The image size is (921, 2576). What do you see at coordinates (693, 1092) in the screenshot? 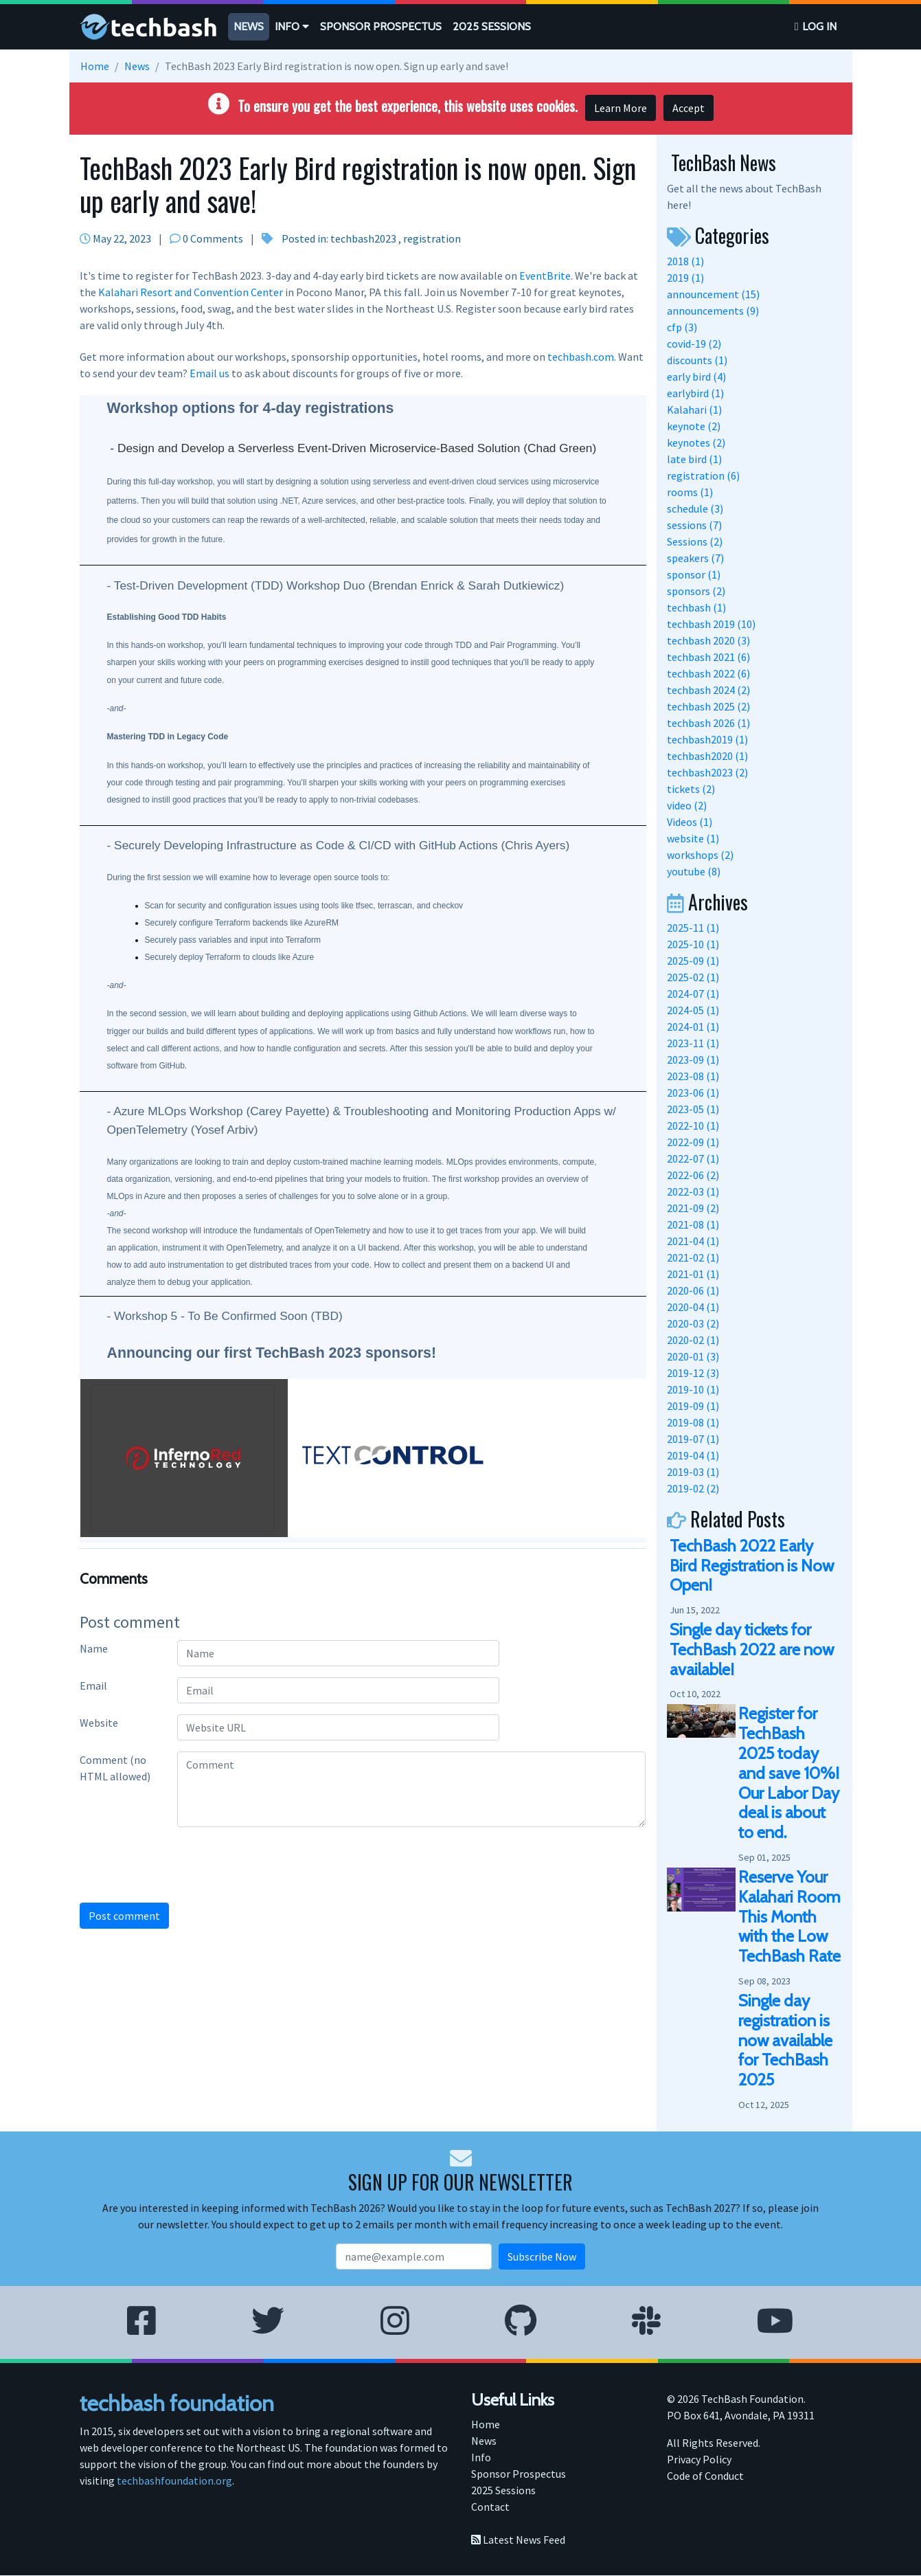
I see `2023-06 (1)` at bounding box center [693, 1092].